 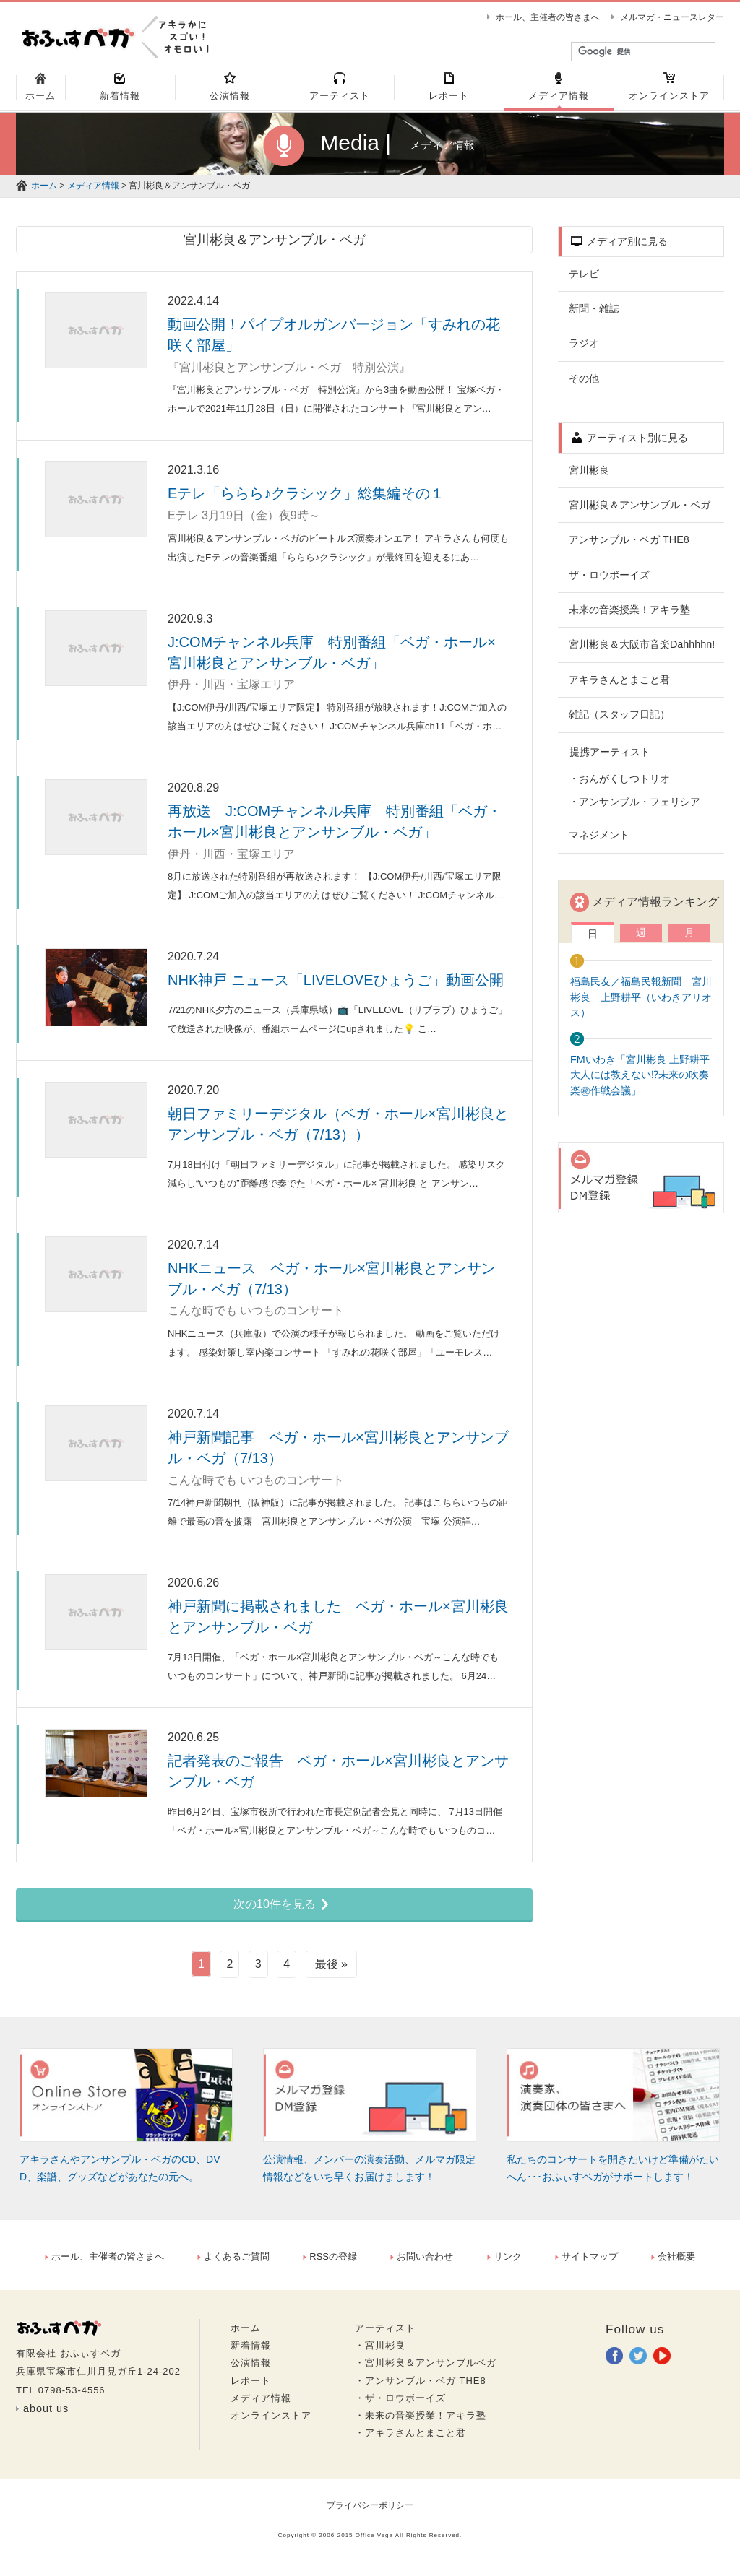 What do you see at coordinates (589, 476) in the screenshot?
I see `宮川彬良` at bounding box center [589, 476].